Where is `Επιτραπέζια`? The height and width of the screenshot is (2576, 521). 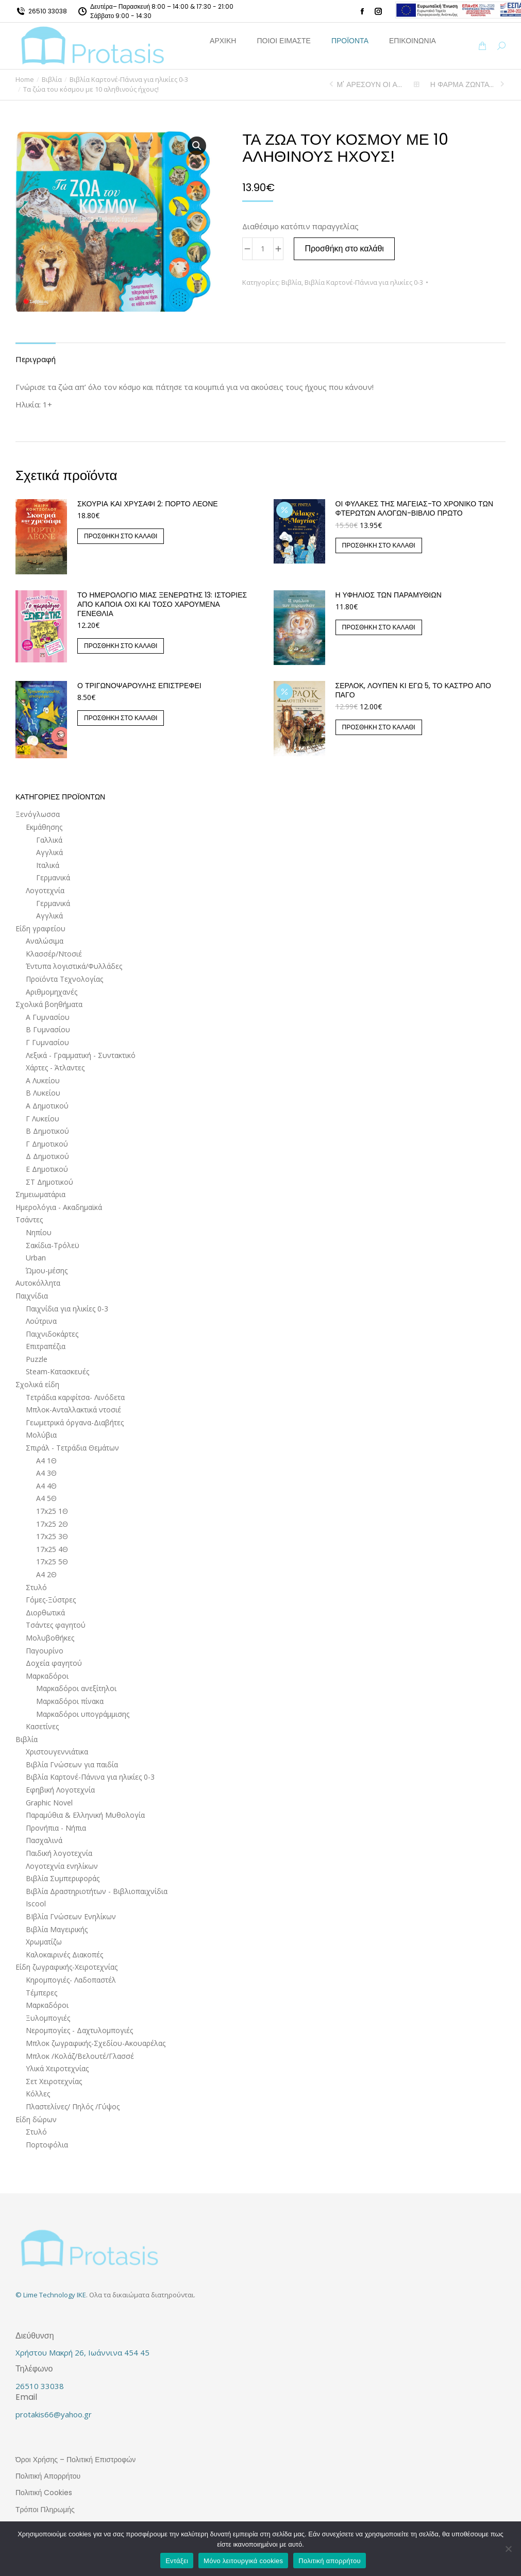 Επιτραπέζια is located at coordinates (45, 1346).